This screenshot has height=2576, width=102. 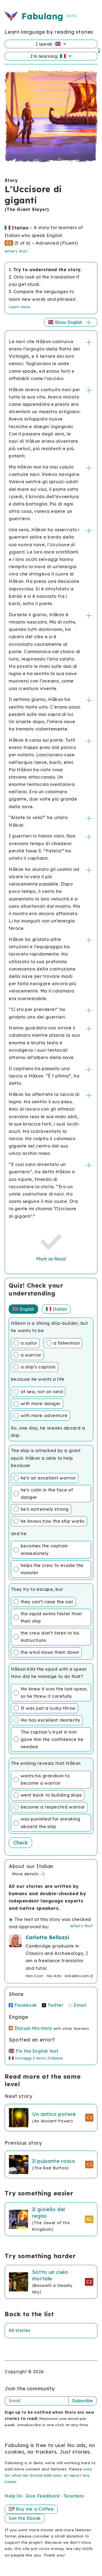 What do you see at coordinates (19, 307) in the screenshot?
I see `Learn more` at bounding box center [19, 307].